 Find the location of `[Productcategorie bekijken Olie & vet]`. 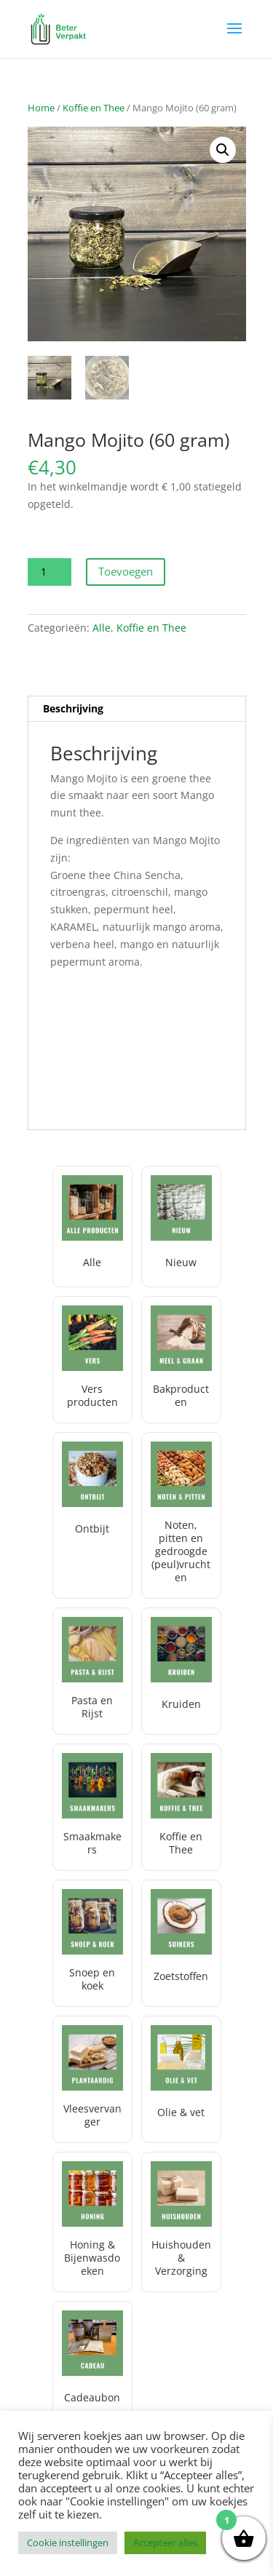

[Productcategorie bekijken Olie & vet] is located at coordinates (181, 2079).